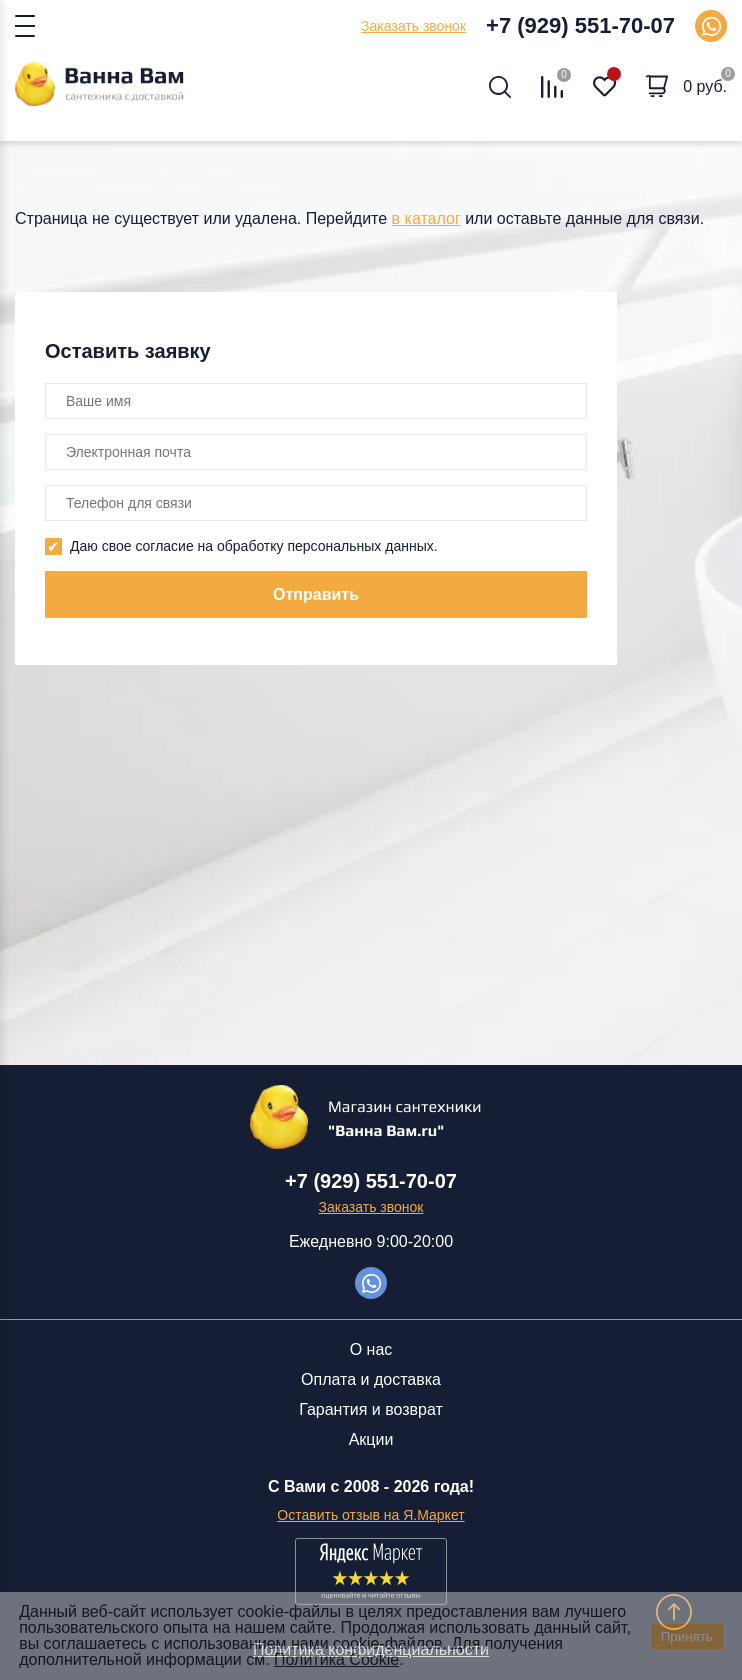 This screenshot has height=1680, width=742. I want to click on Политика Cookie, so click(336, 1659).